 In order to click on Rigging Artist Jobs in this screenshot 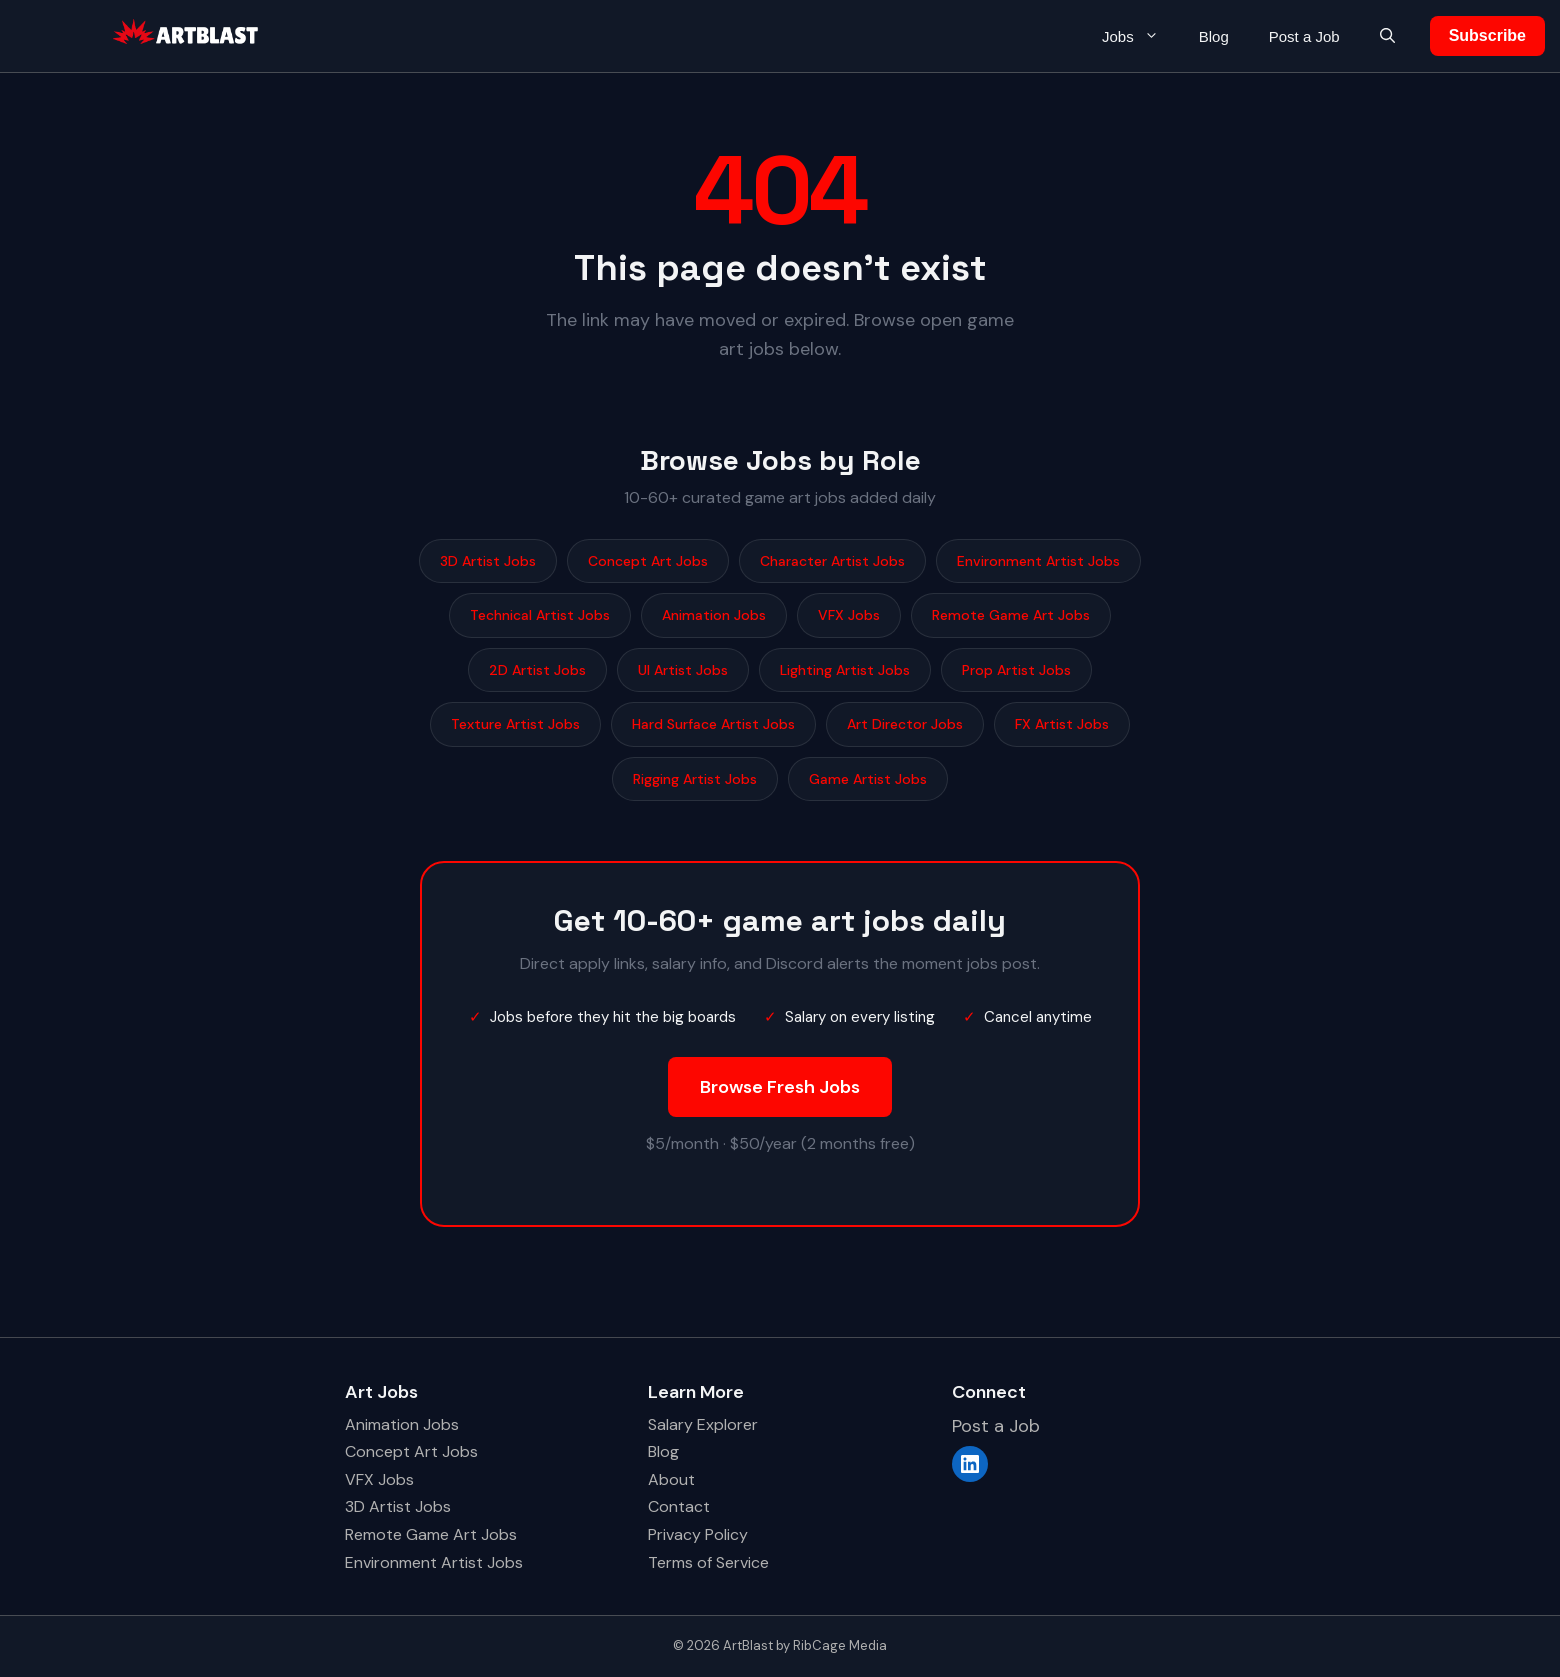, I will do `click(695, 779)`.